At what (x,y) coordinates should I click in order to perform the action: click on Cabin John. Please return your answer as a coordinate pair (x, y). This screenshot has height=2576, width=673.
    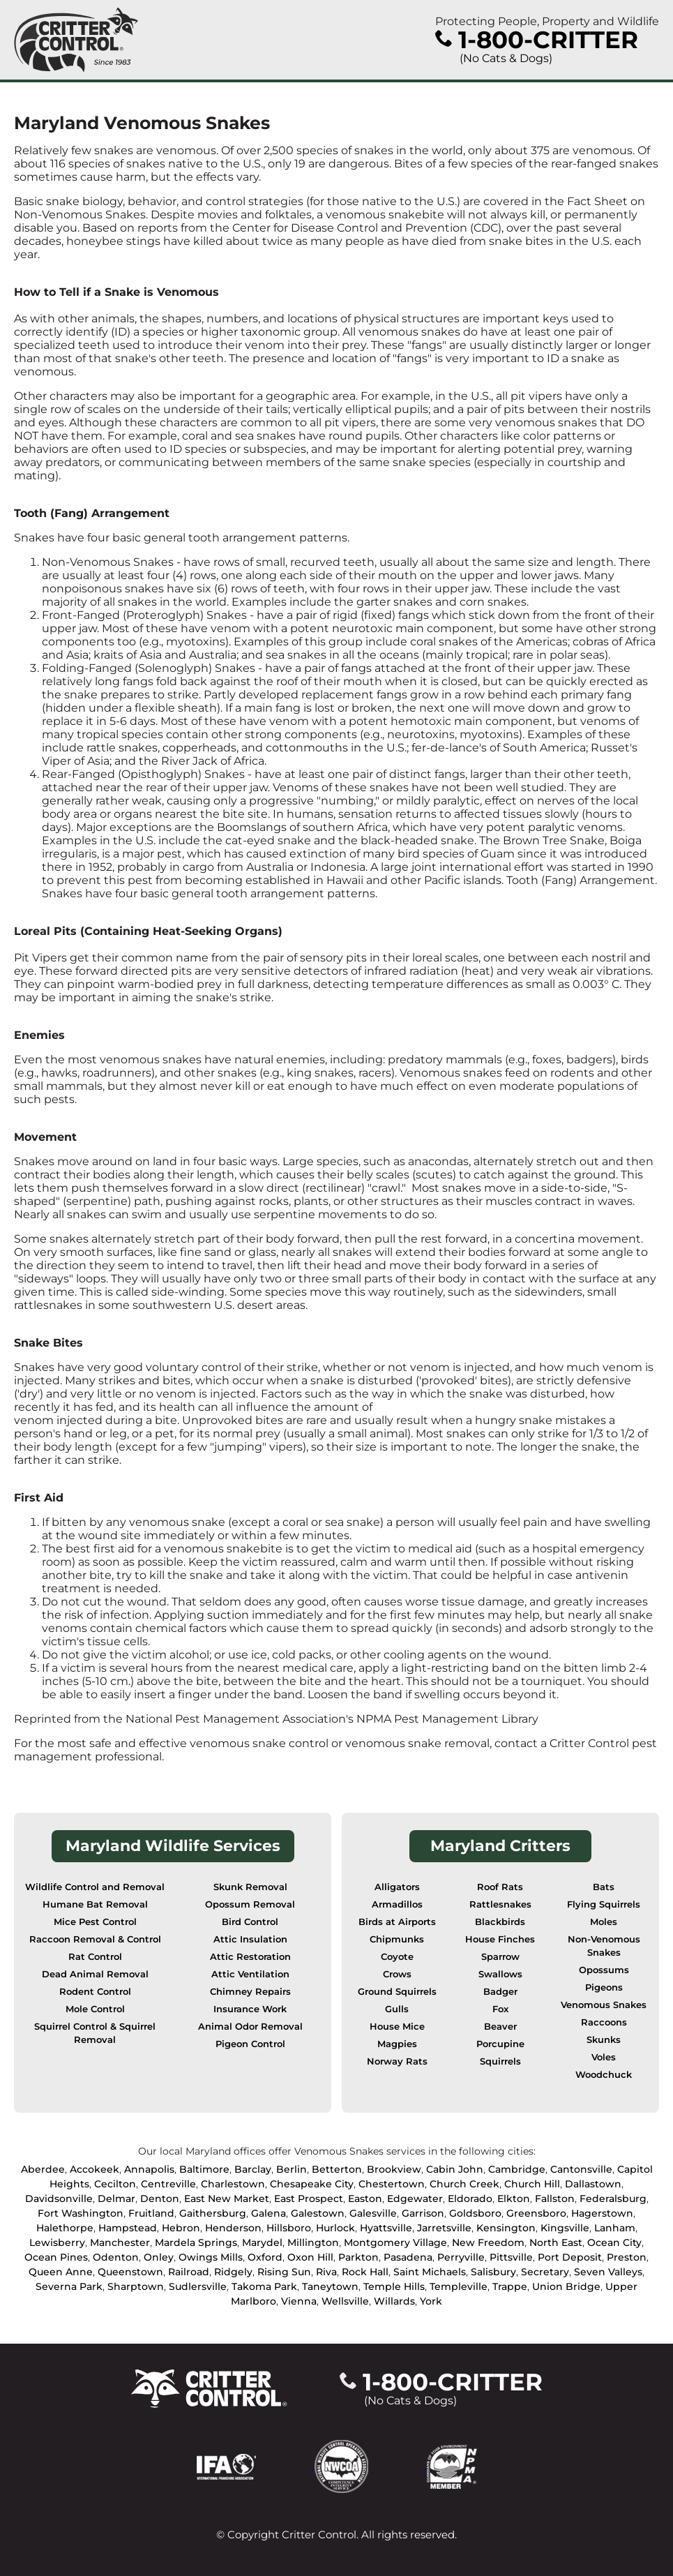
    Looking at the image, I should click on (454, 2169).